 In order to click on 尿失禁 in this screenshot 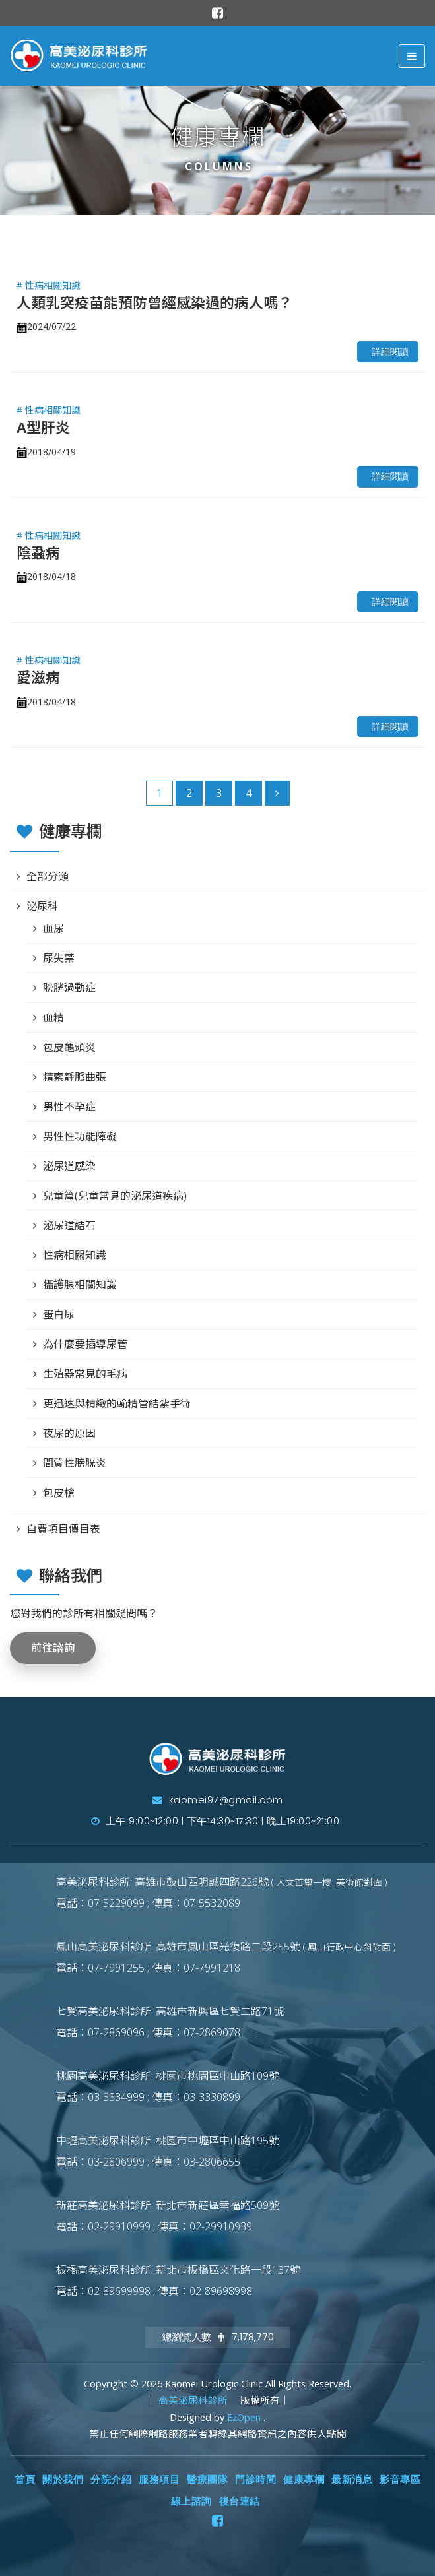, I will do `click(59, 958)`.